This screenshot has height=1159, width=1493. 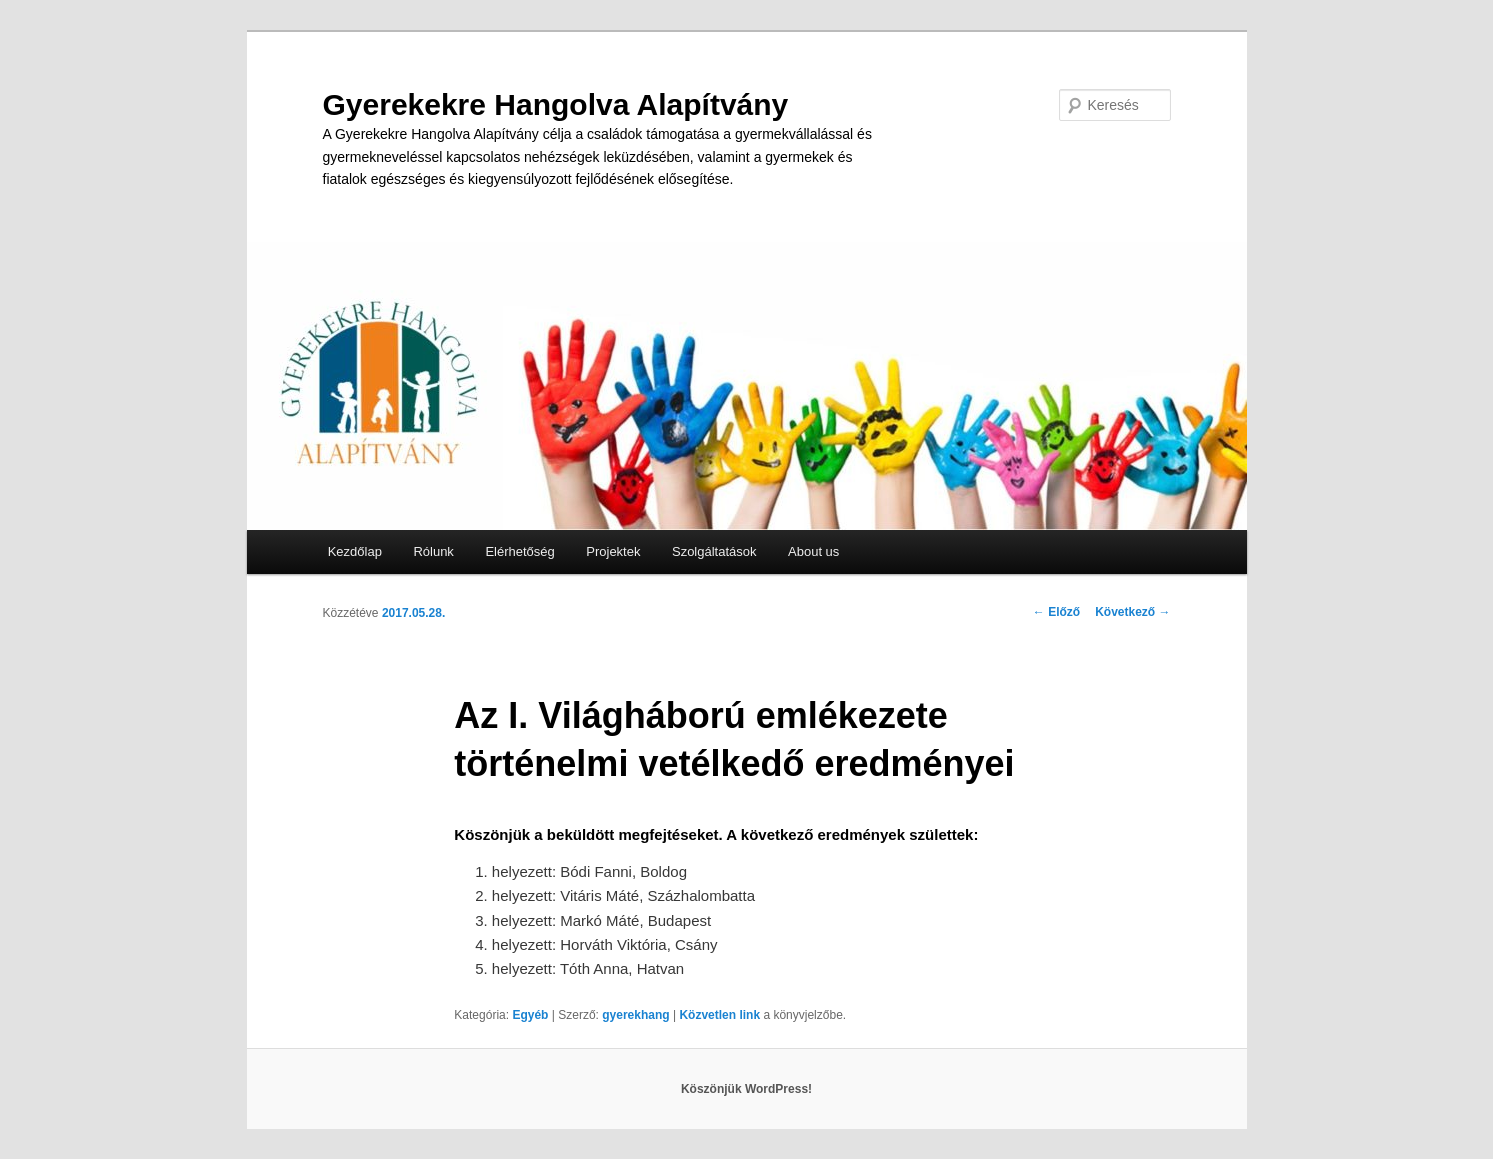 I want to click on Következő, so click(x=1132, y=612).